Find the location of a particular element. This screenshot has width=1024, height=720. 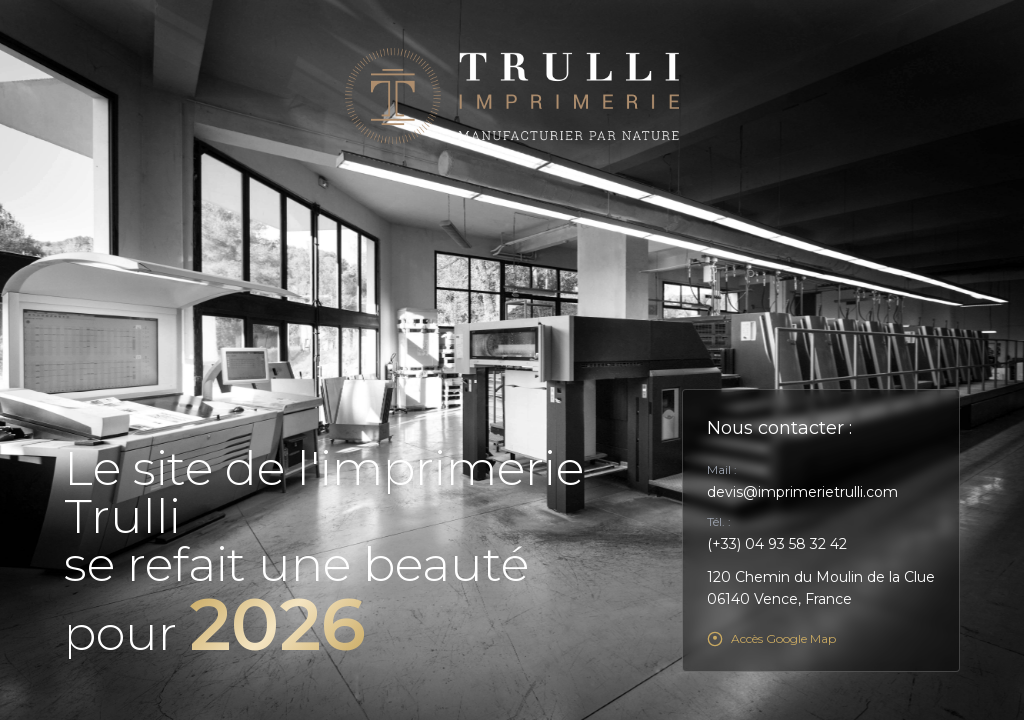

(+33) 04 93 58 32 42 is located at coordinates (777, 544).